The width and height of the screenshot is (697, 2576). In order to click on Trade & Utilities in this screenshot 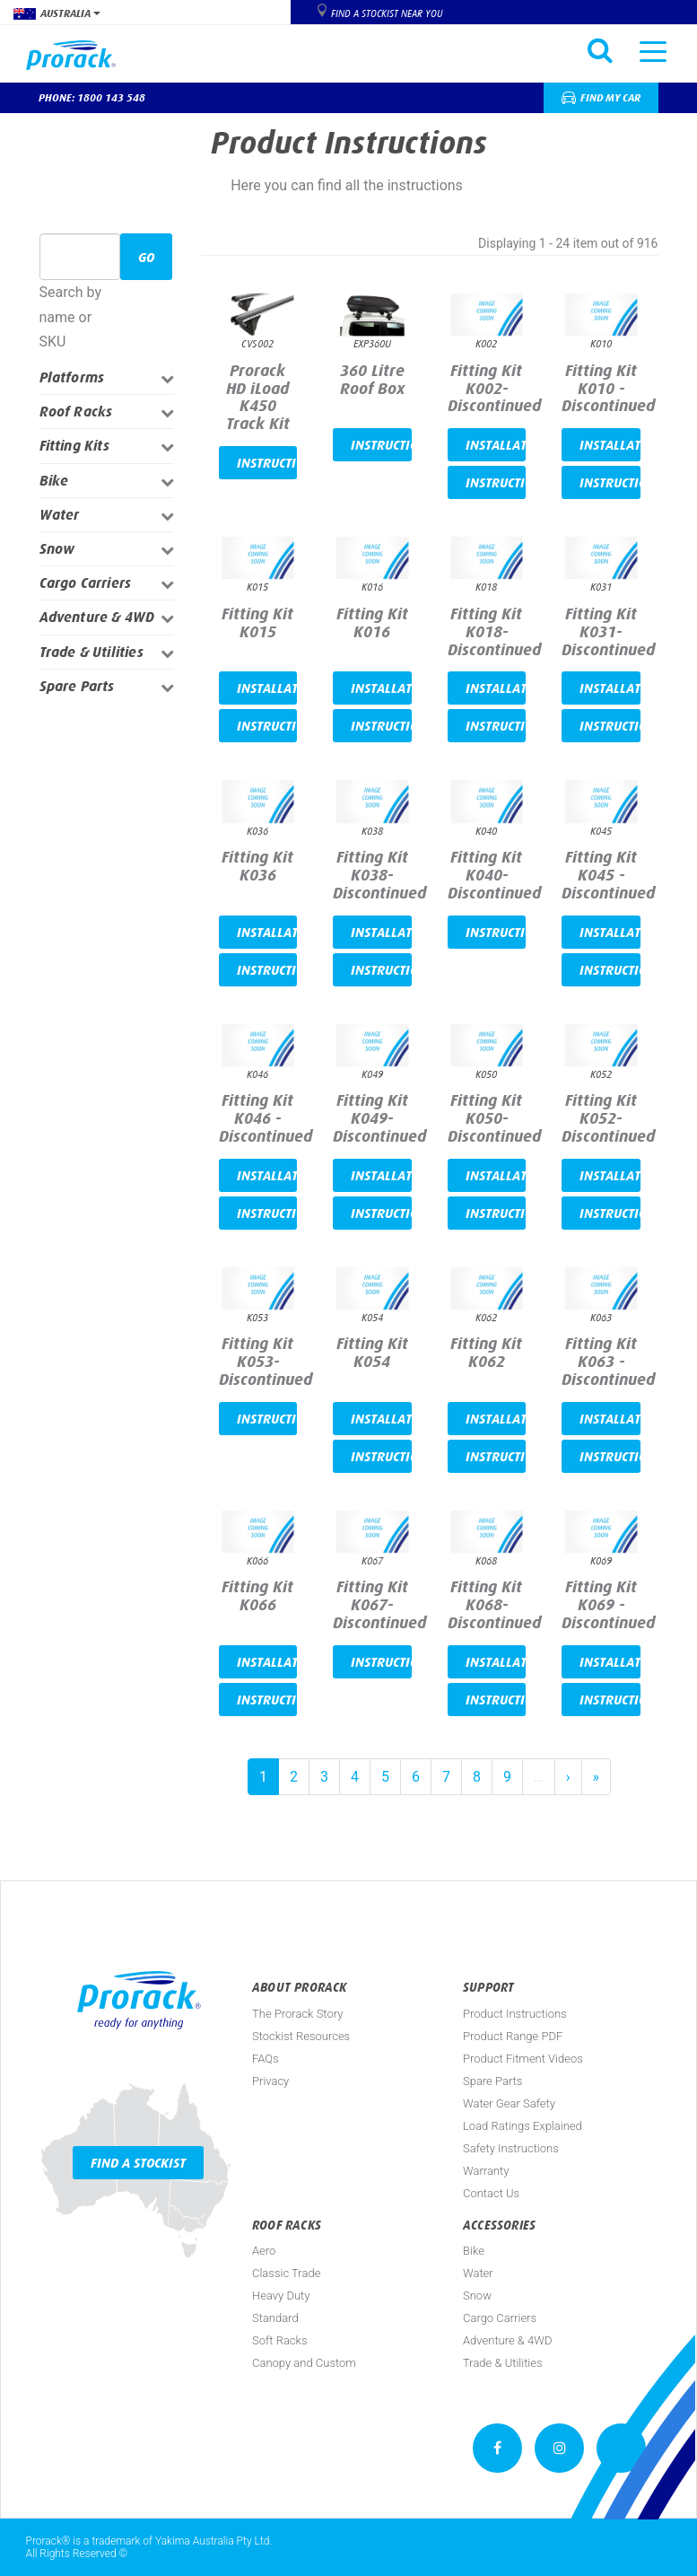, I will do `click(91, 652)`.